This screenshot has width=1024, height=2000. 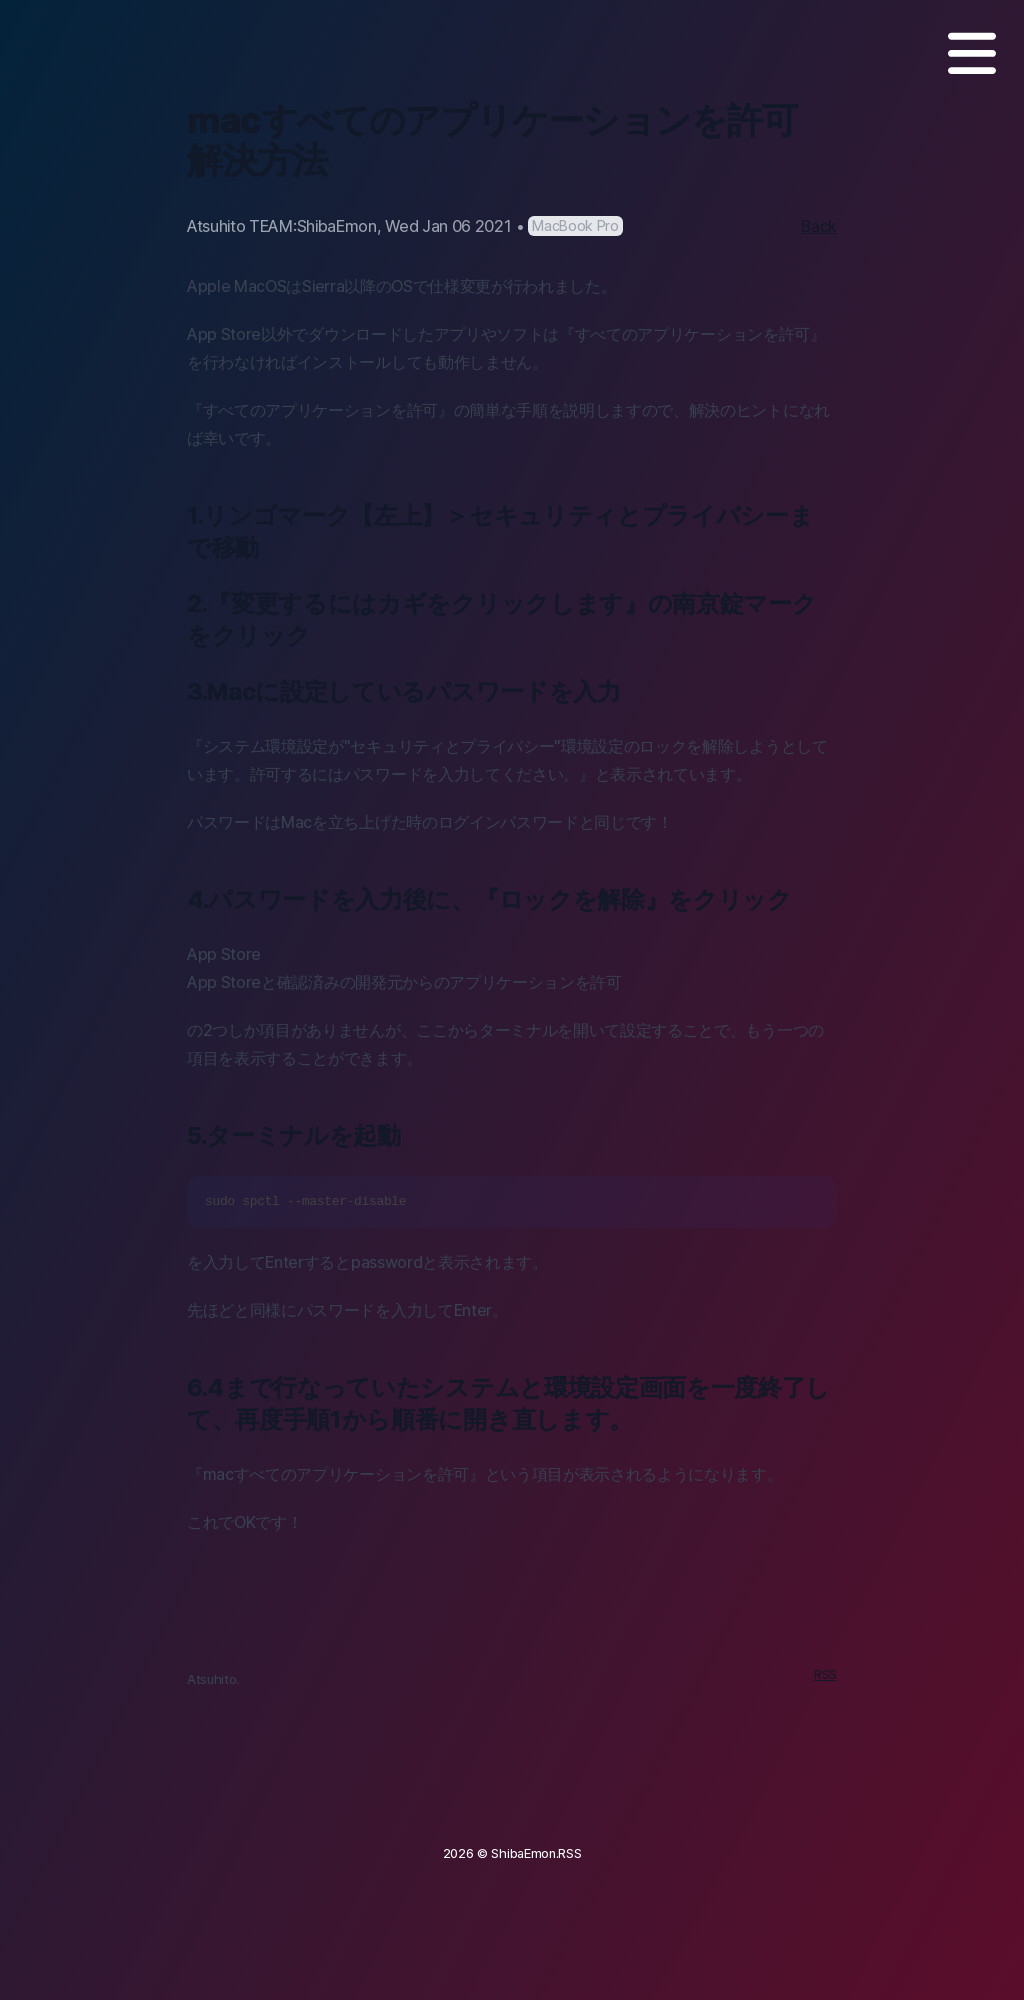 What do you see at coordinates (819, 226) in the screenshot?
I see `Back` at bounding box center [819, 226].